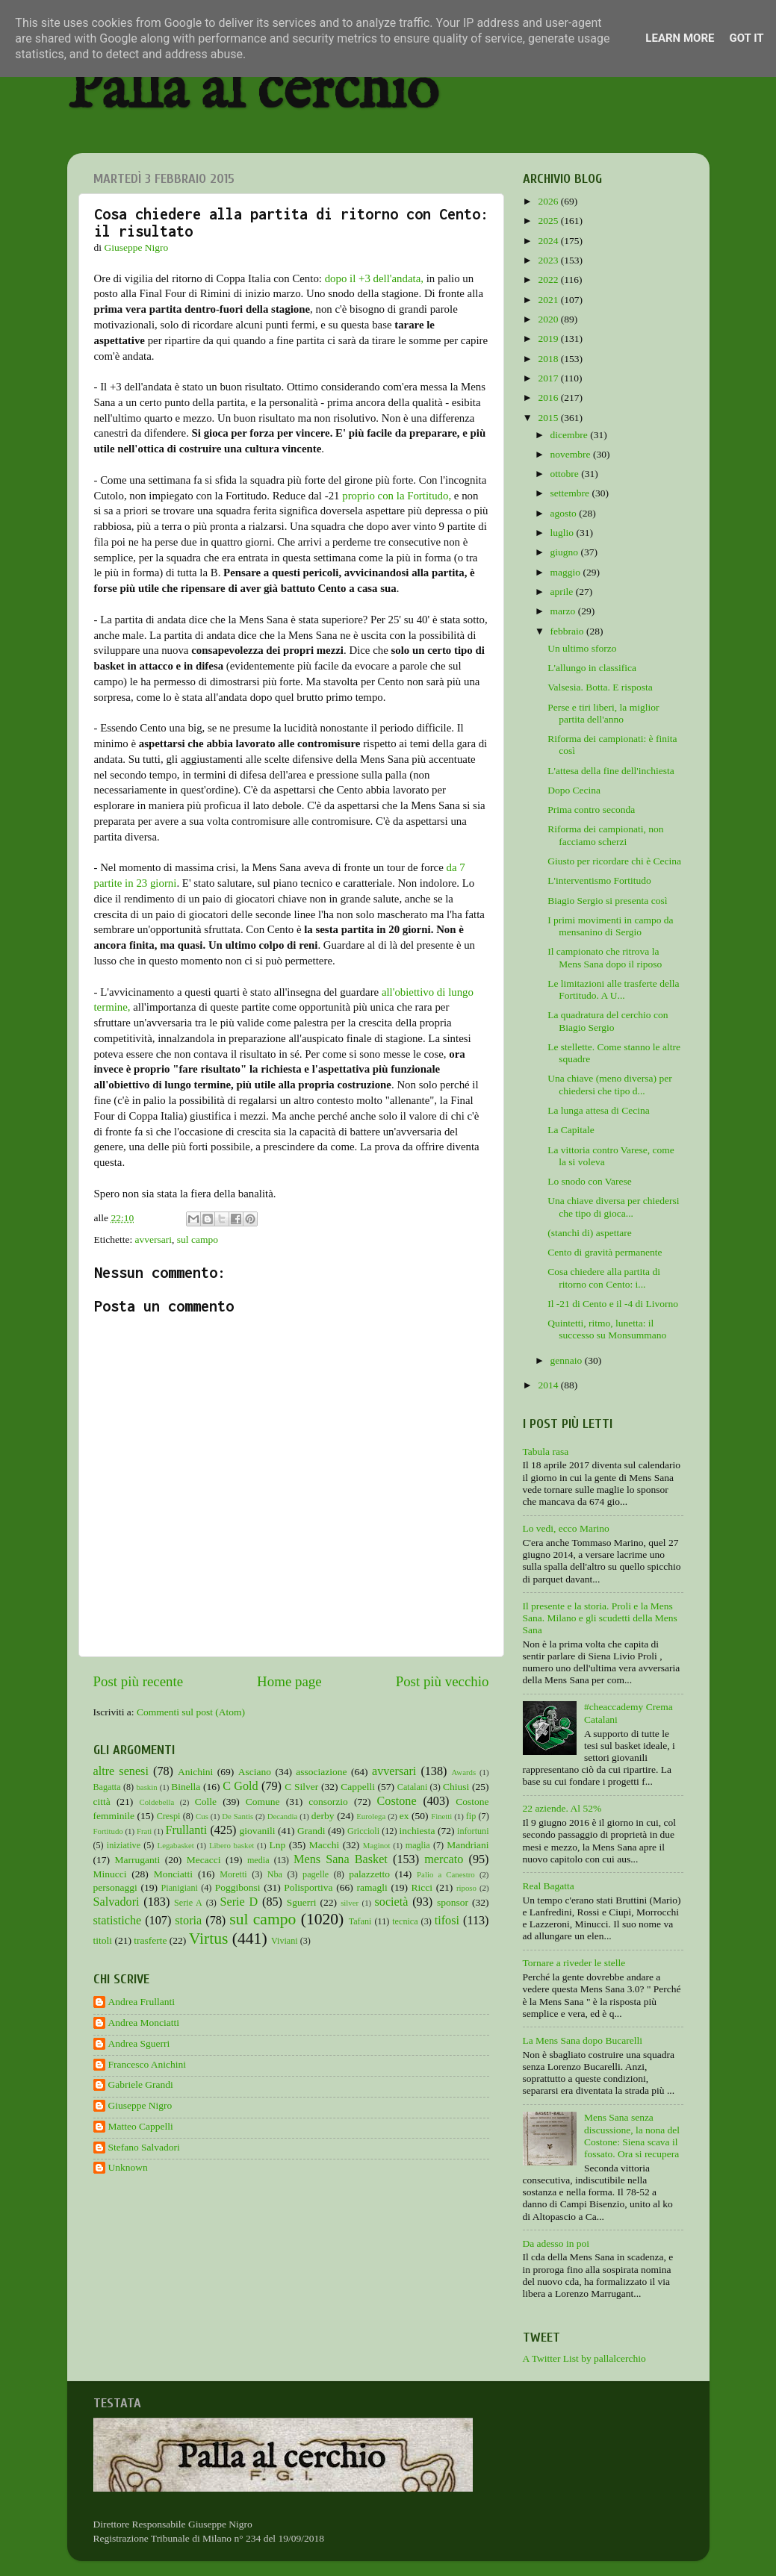  What do you see at coordinates (456, 1786) in the screenshot?
I see `Chiusi` at bounding box center [456, 1786].